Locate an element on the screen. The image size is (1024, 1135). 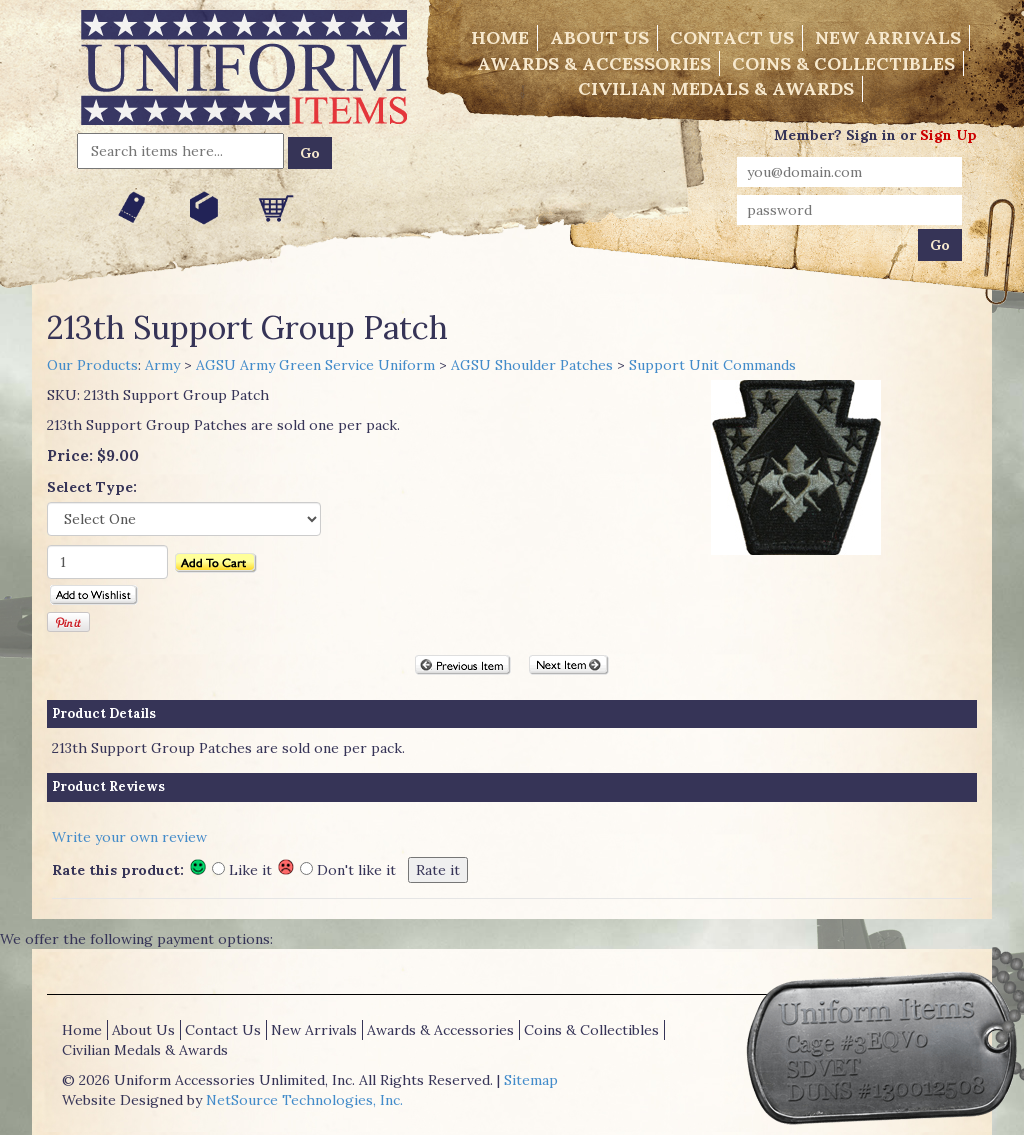
Our Products is located at coordinates (92, 365).